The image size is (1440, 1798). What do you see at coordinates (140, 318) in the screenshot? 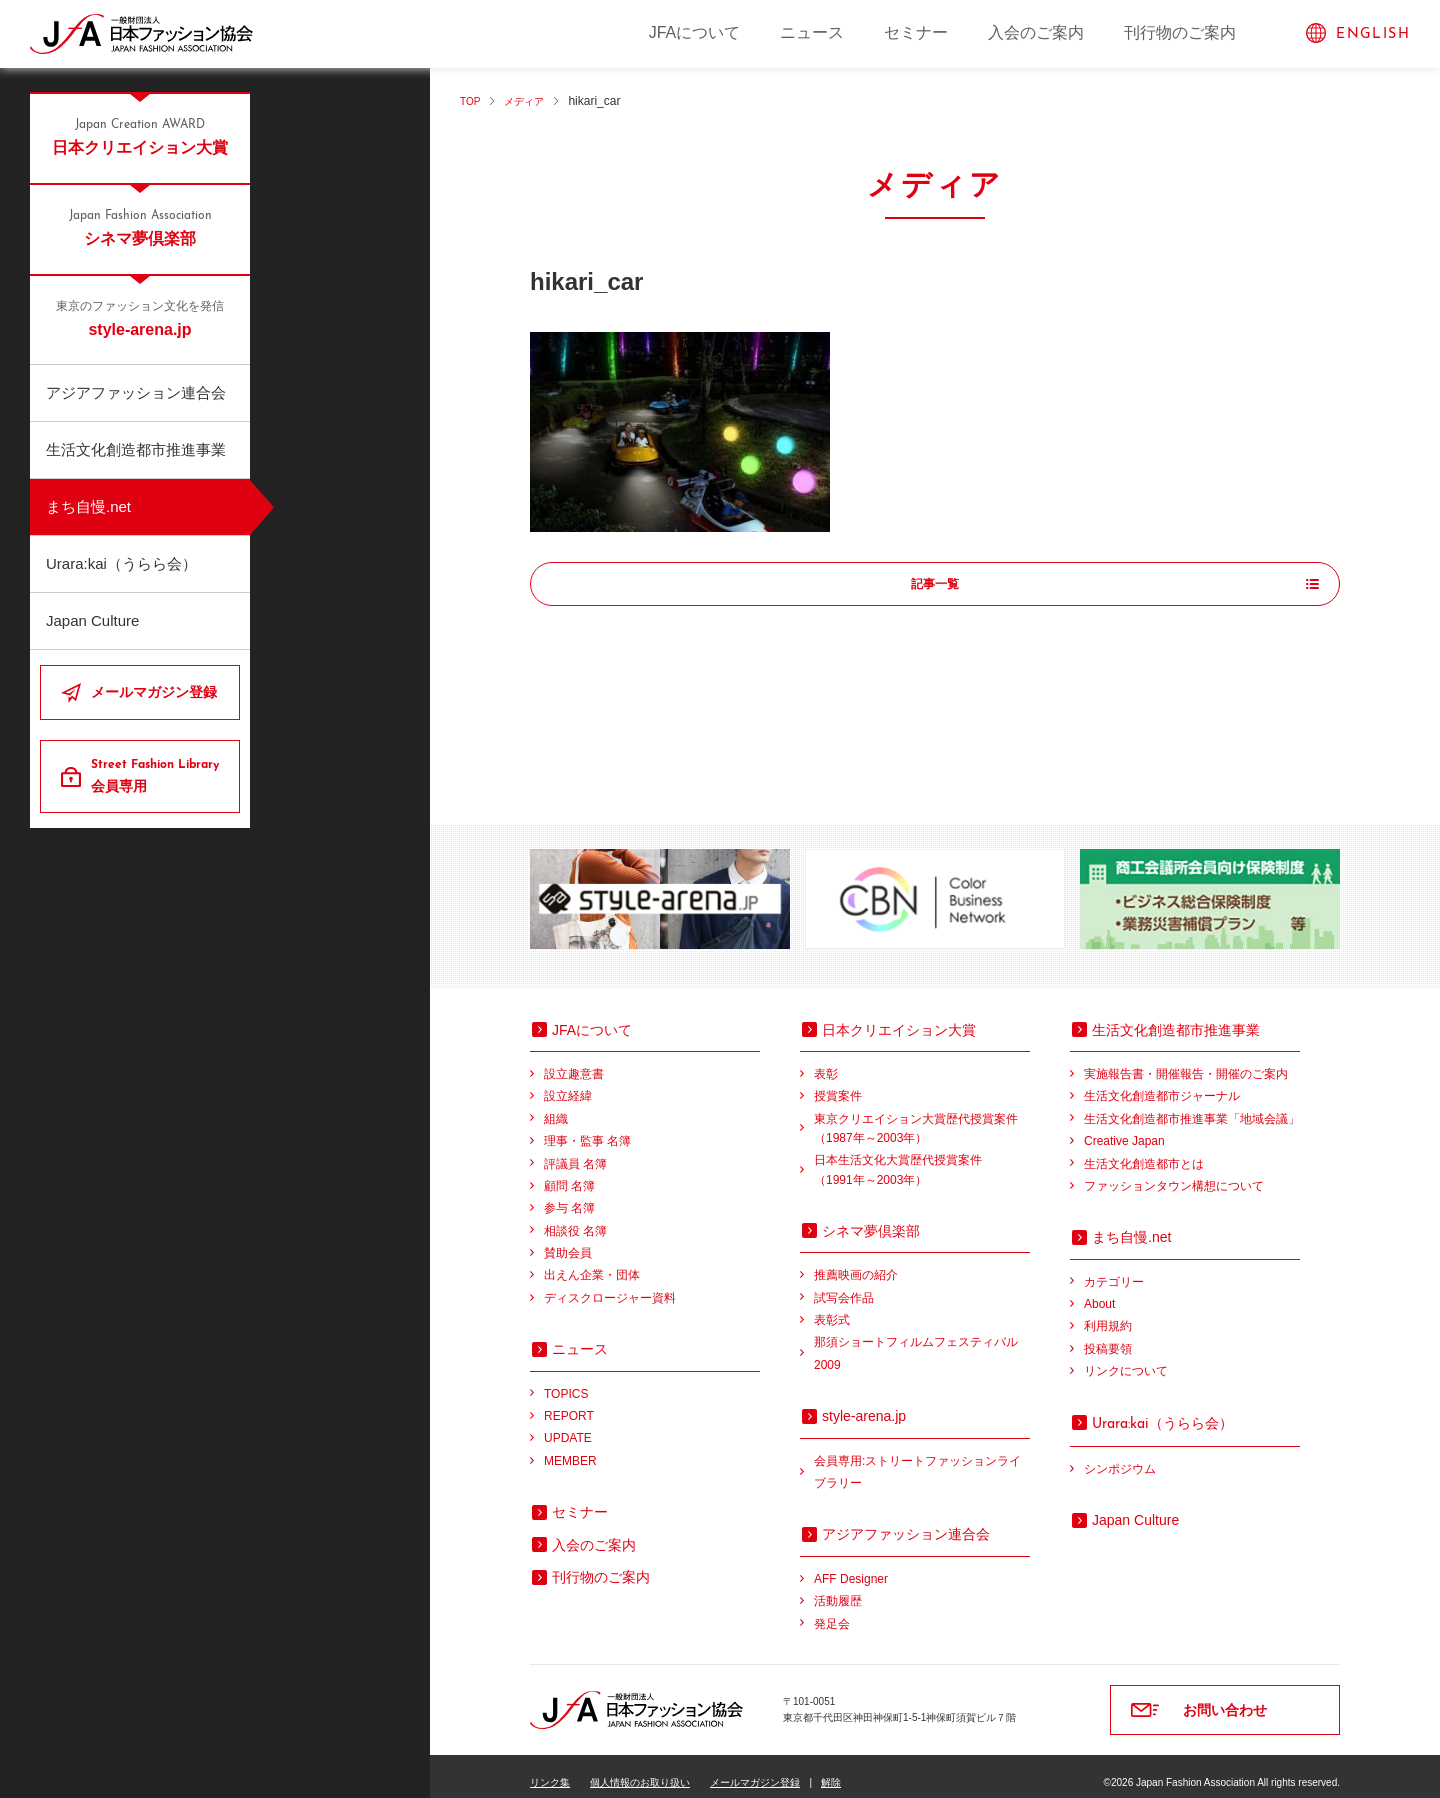
I see `style-arena.jp` at bounding box center [140, 318].